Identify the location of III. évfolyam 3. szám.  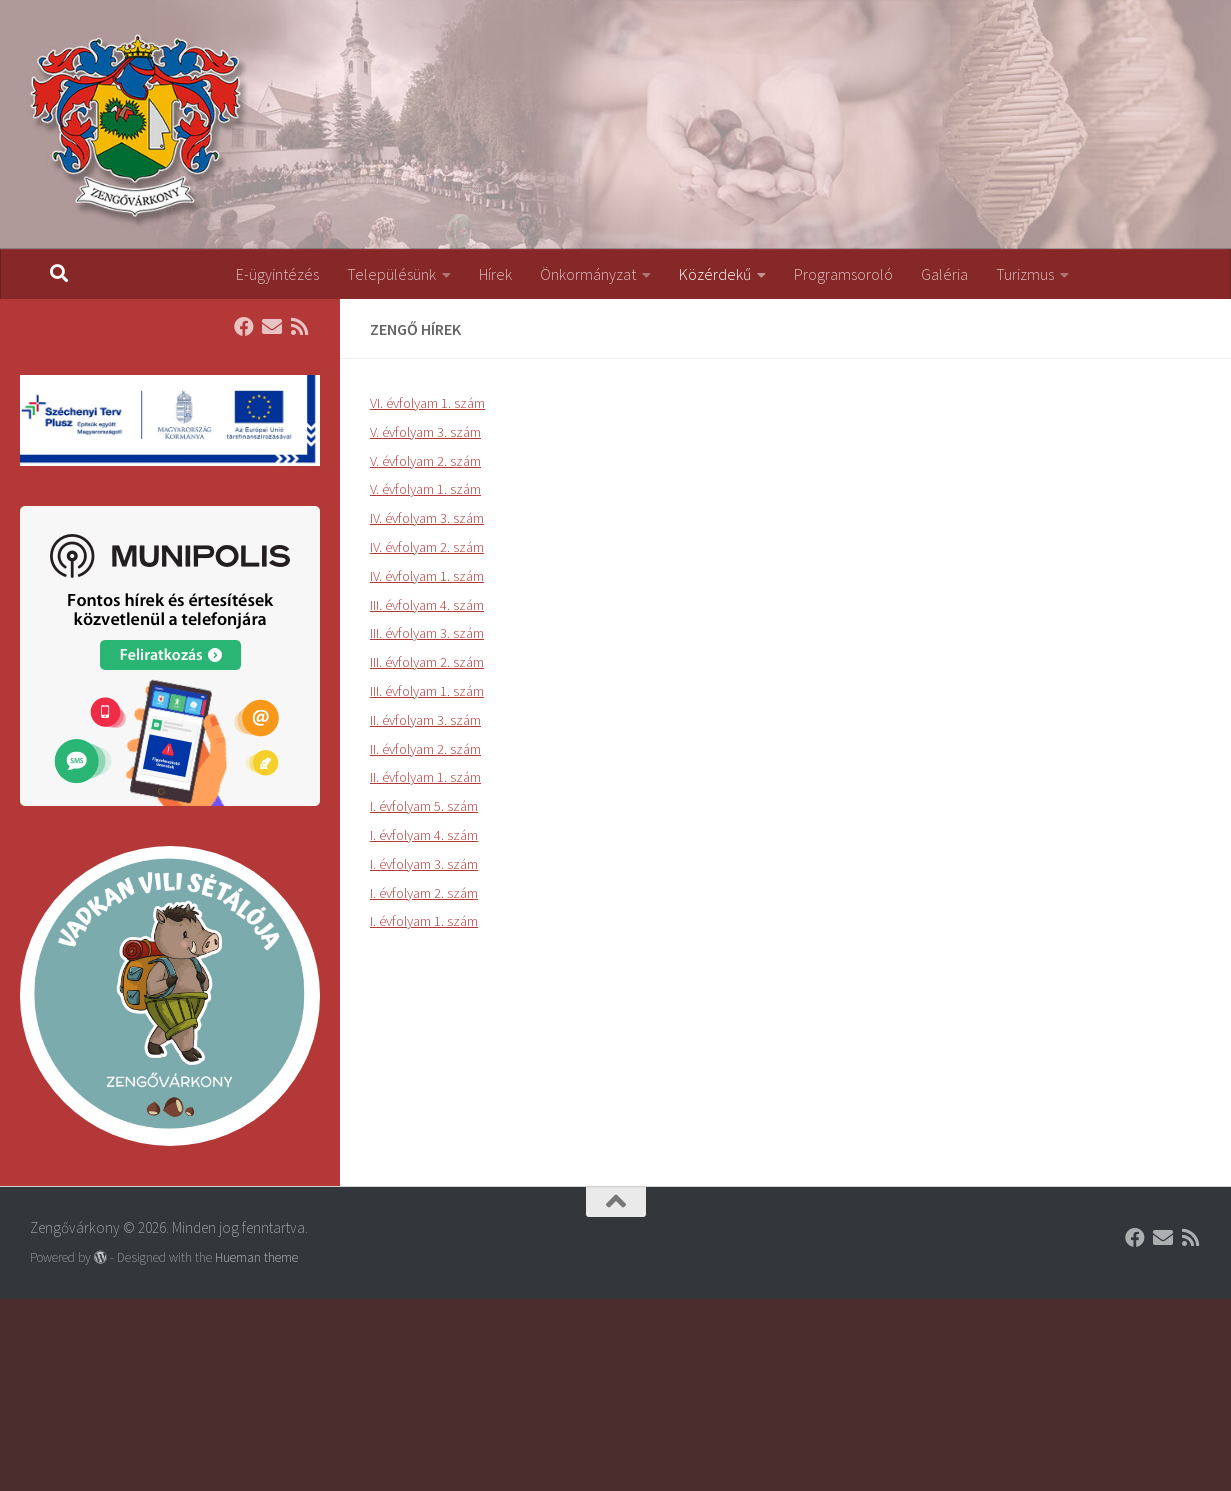
(427, 633).